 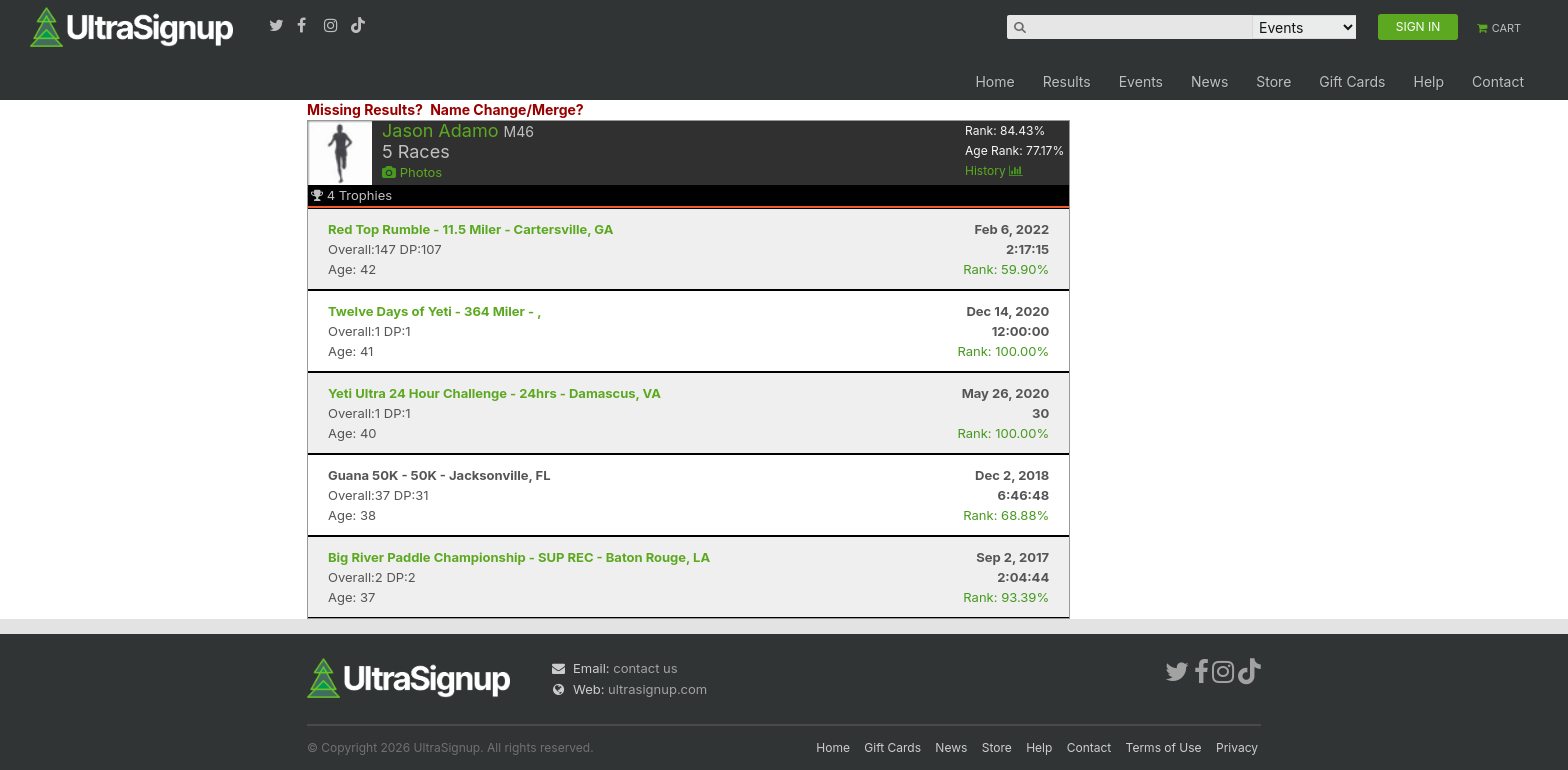 What do you see at coordinates (994, 170) in the screenshot?
I see `History` at bounding box center [994, 170].